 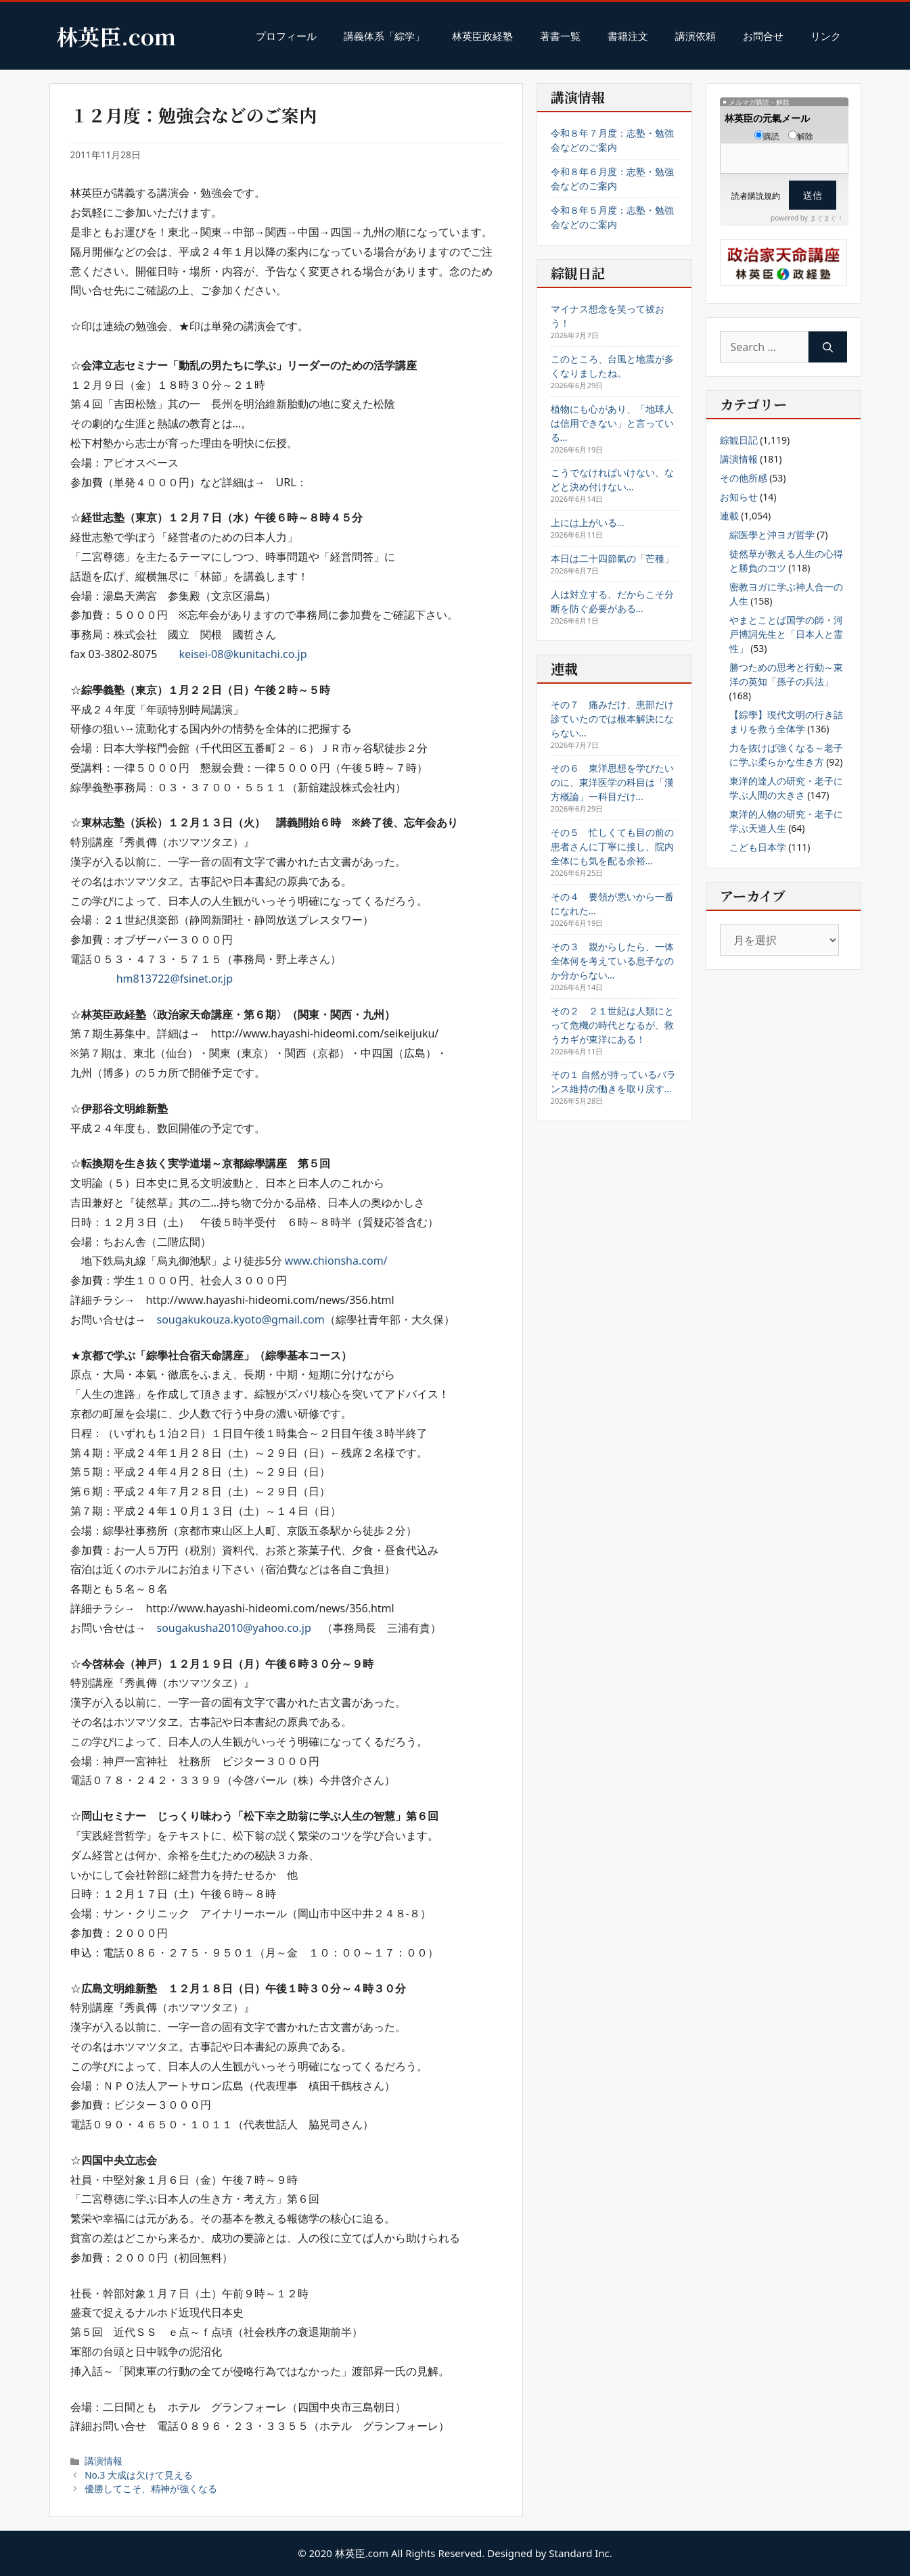 I want to click on 綜観日記, so click(x=739, y=440).